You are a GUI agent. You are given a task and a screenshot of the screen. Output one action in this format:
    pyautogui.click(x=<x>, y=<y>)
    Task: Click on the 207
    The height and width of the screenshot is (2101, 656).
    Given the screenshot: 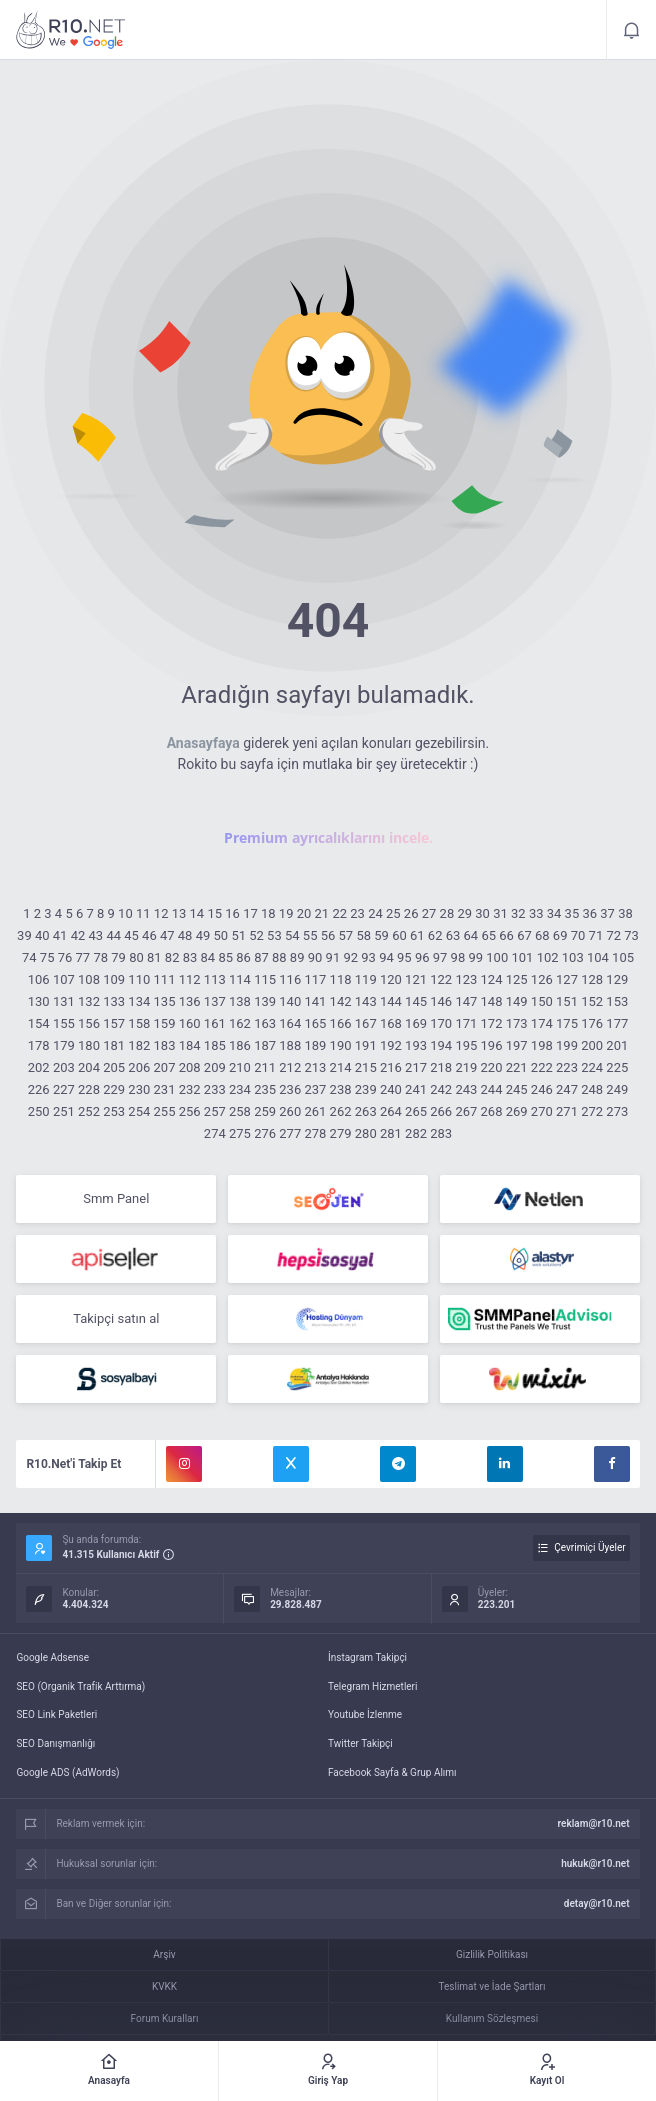 What is the action you would take?
    pyautogui.click(x=165, y=1067)
    